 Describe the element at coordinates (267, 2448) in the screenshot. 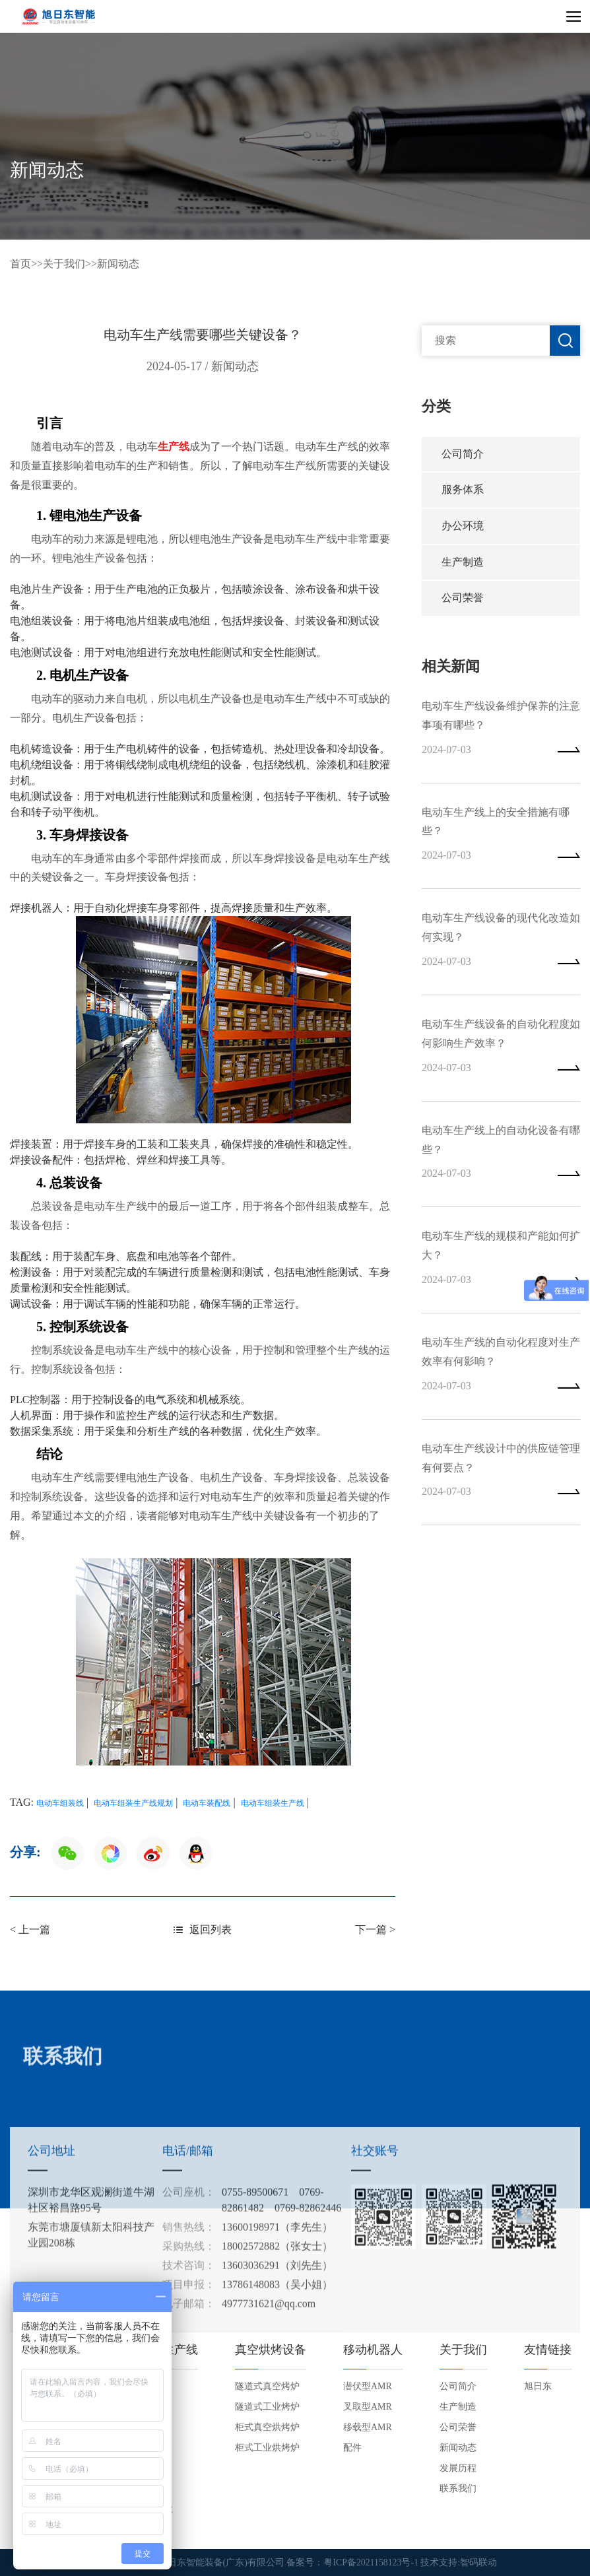

I see `柜式工业烘烤炉` at that location.